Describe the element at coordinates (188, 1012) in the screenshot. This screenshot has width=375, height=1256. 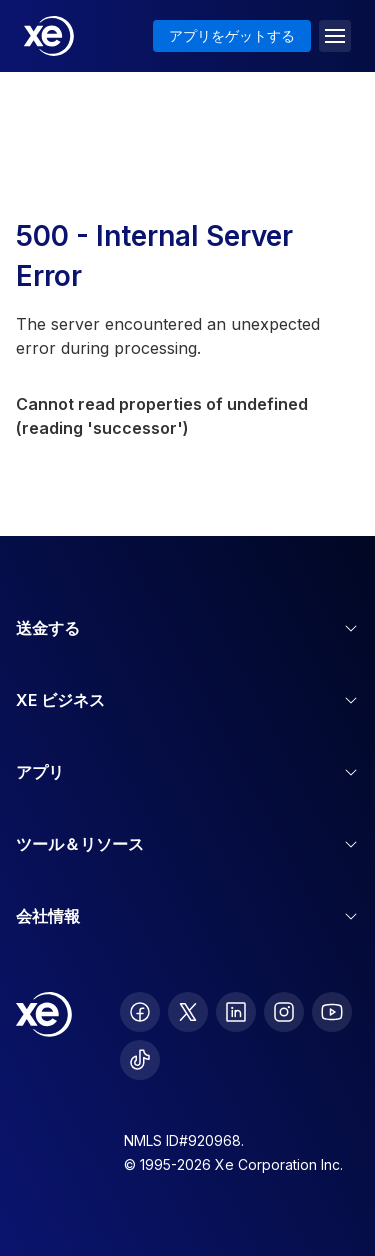
I see `[follow XE on Twitter]` at that location.